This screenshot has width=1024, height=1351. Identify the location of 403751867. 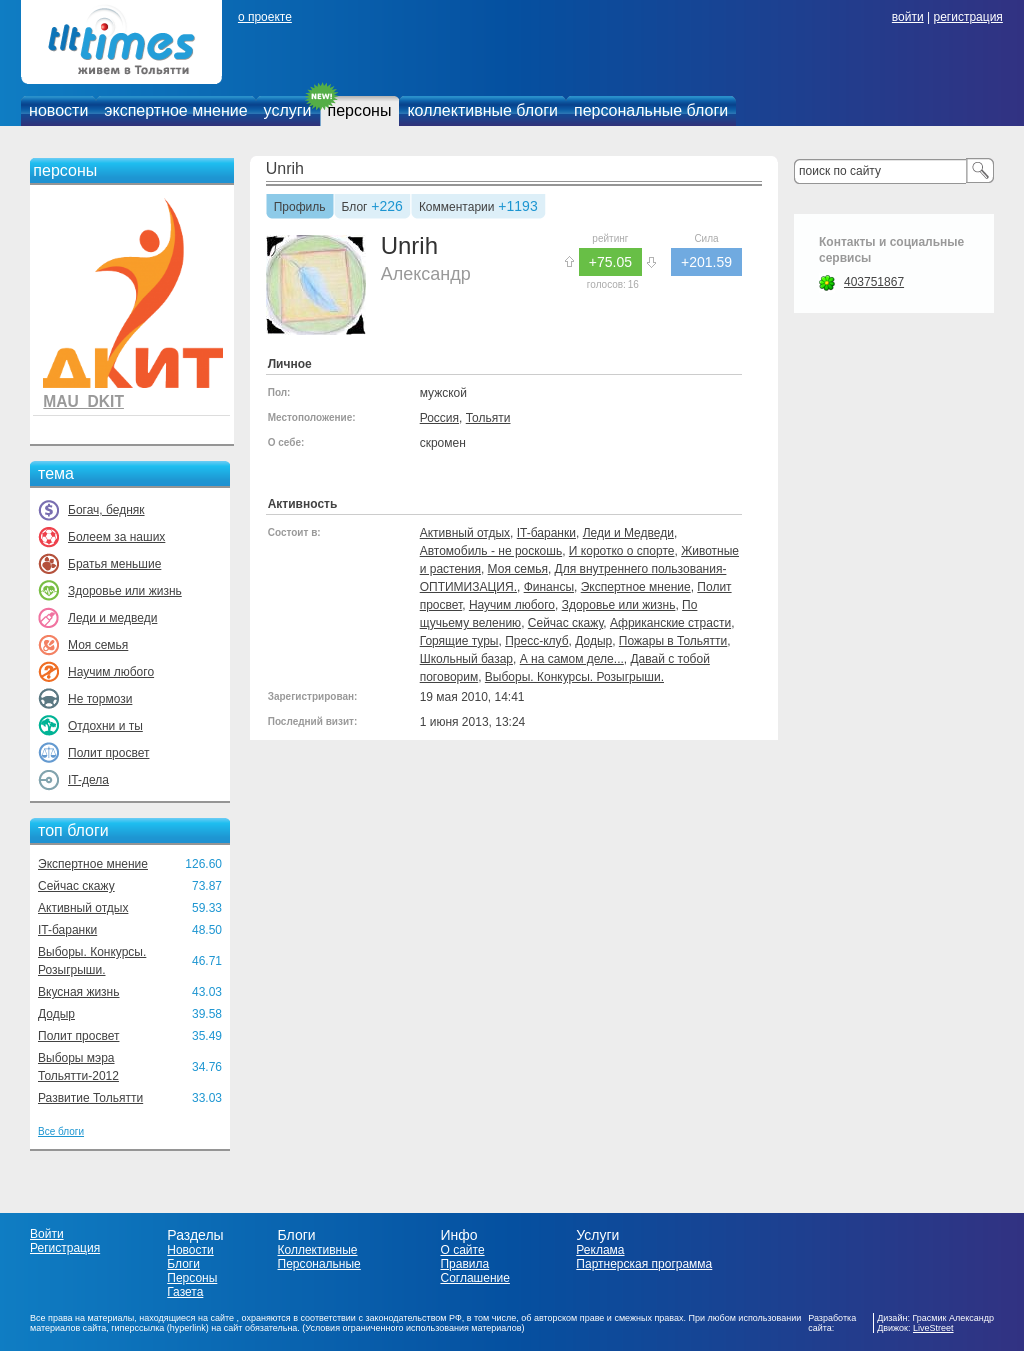
(874, 282).